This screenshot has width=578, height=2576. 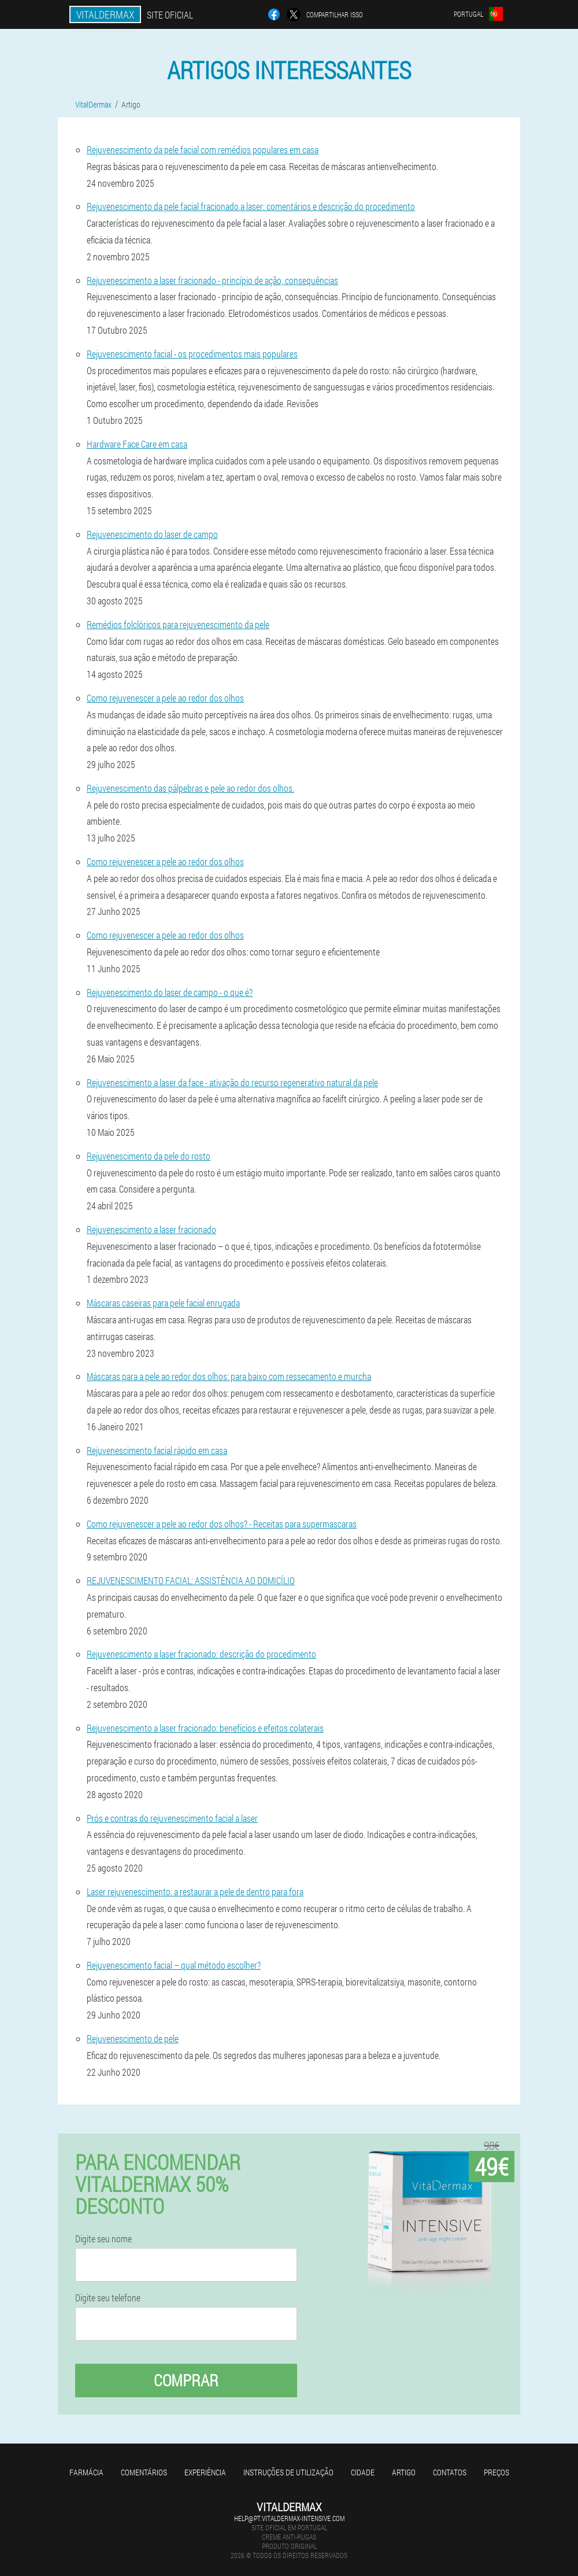 I want to click on Cidade, so click(x=363, y=2472).